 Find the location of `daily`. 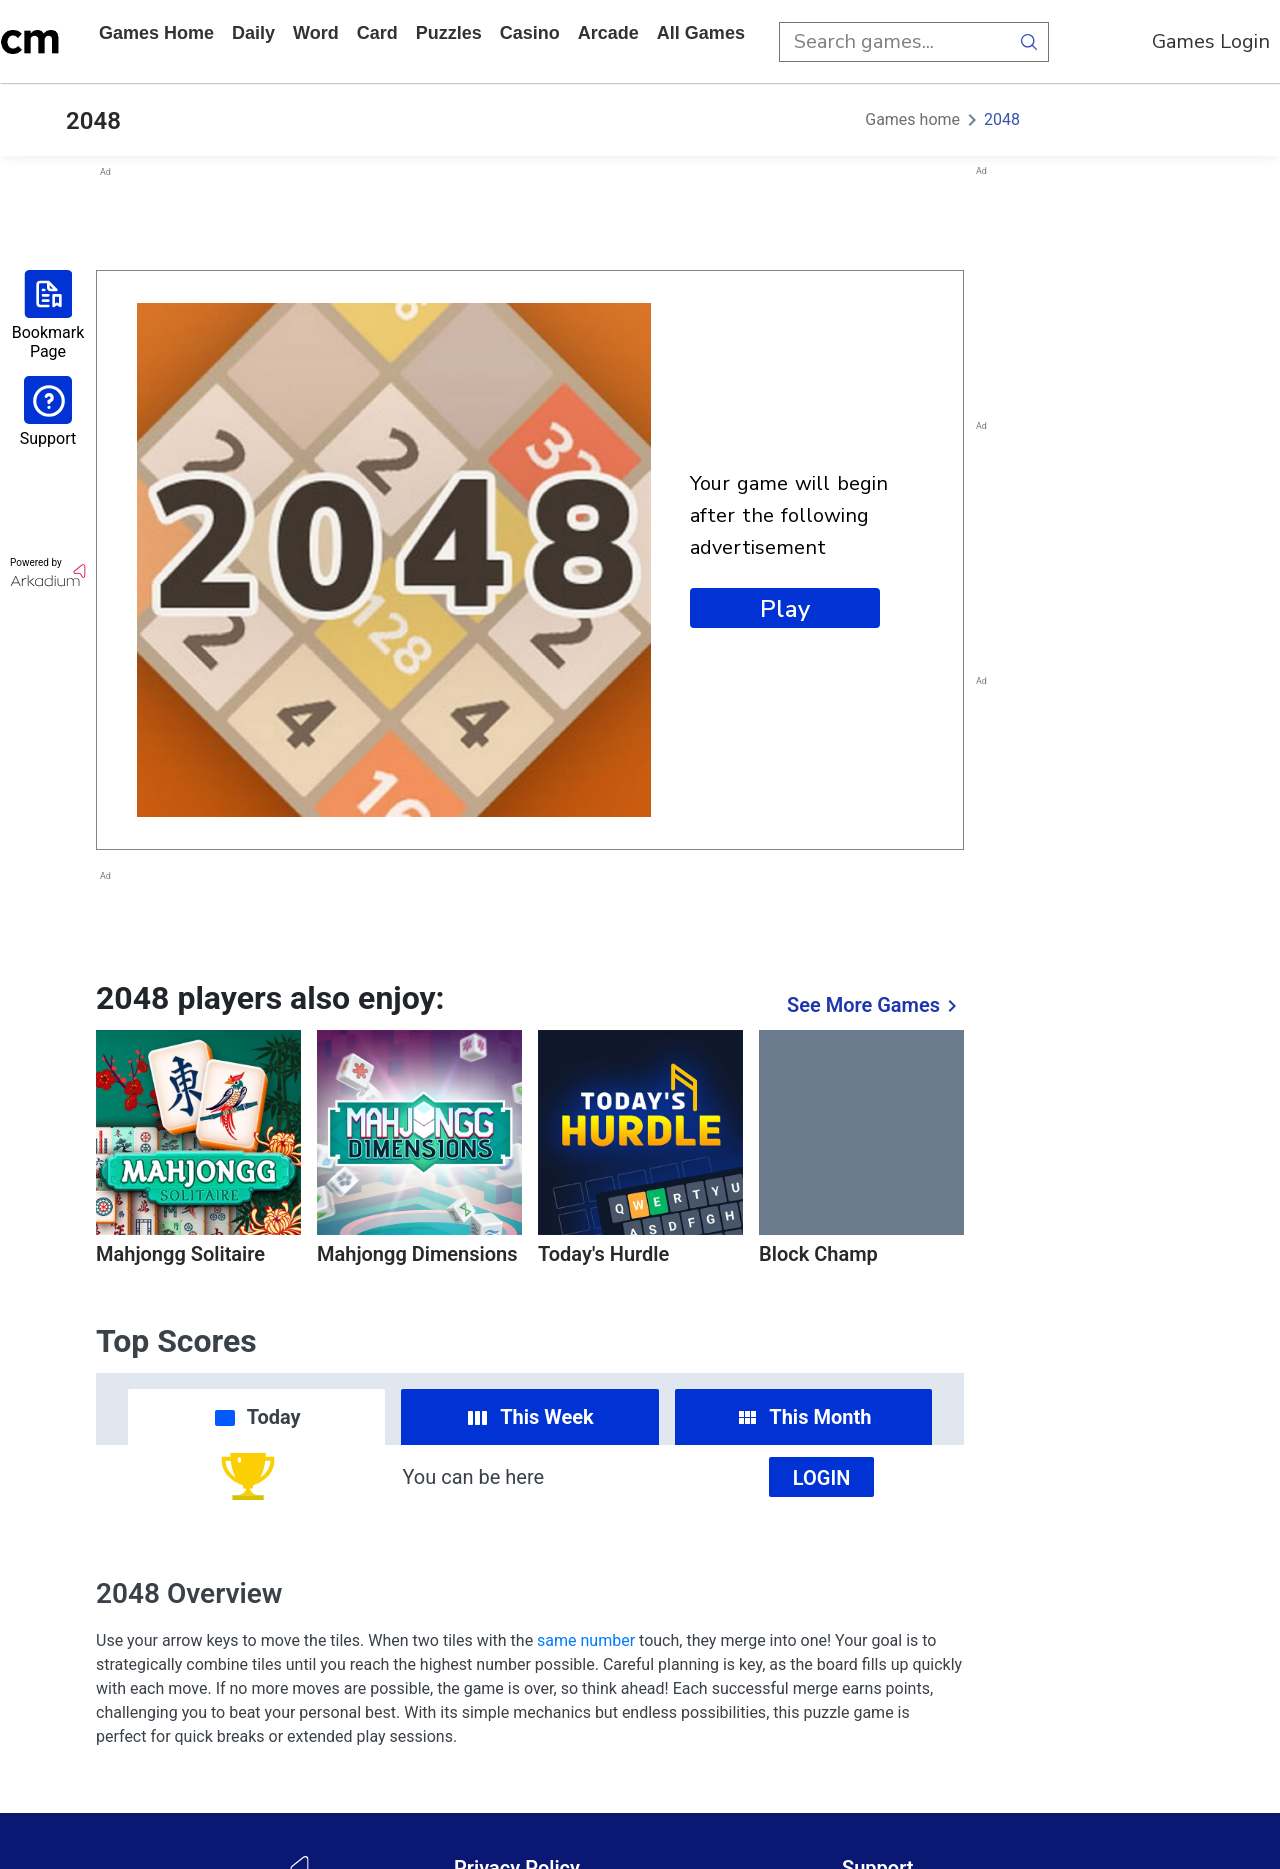

daily is located at coordinates (253, 33).